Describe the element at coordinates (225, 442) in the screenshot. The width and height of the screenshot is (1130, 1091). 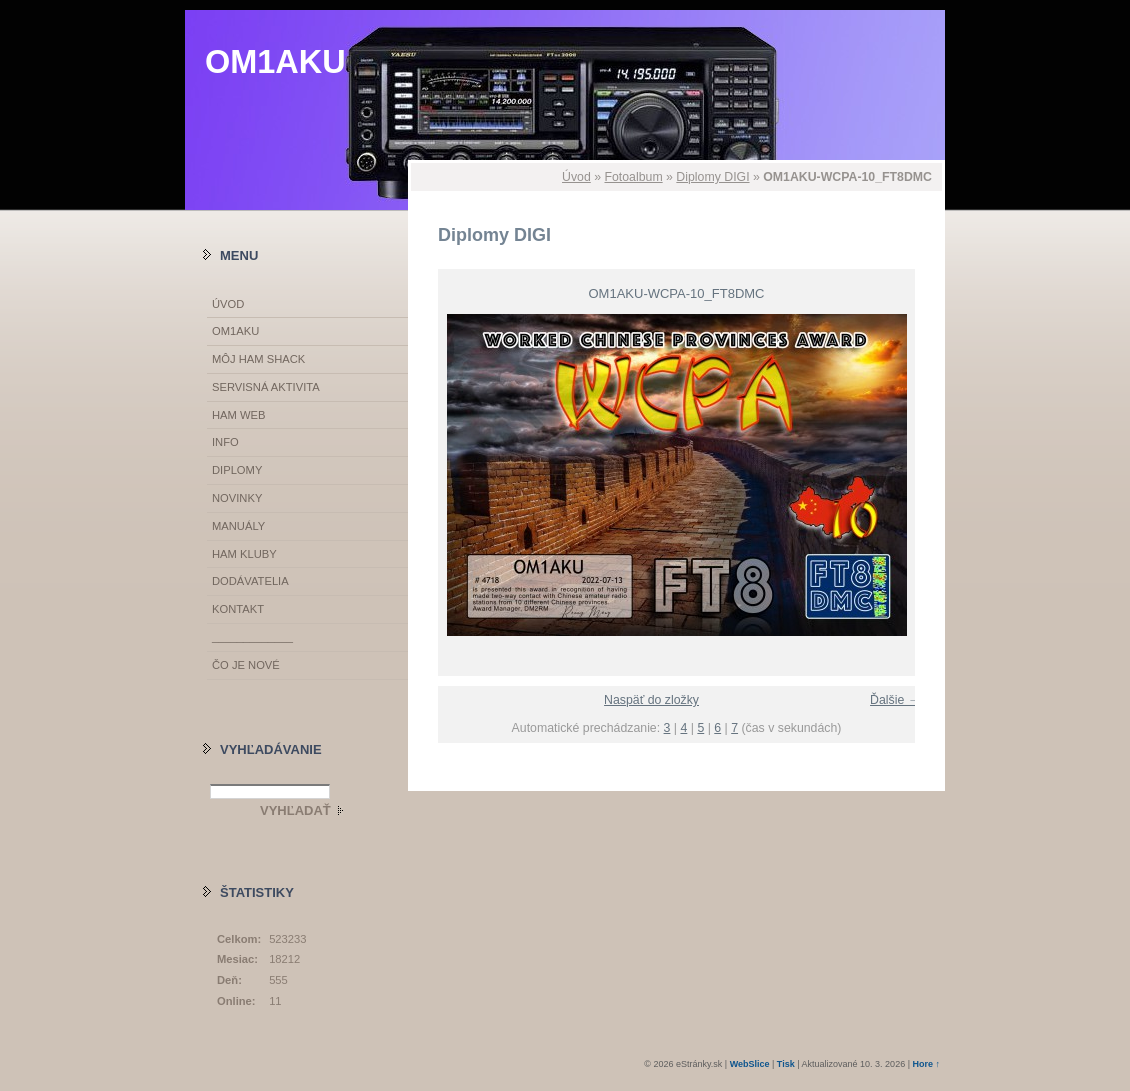
I see `INFO` at that location.